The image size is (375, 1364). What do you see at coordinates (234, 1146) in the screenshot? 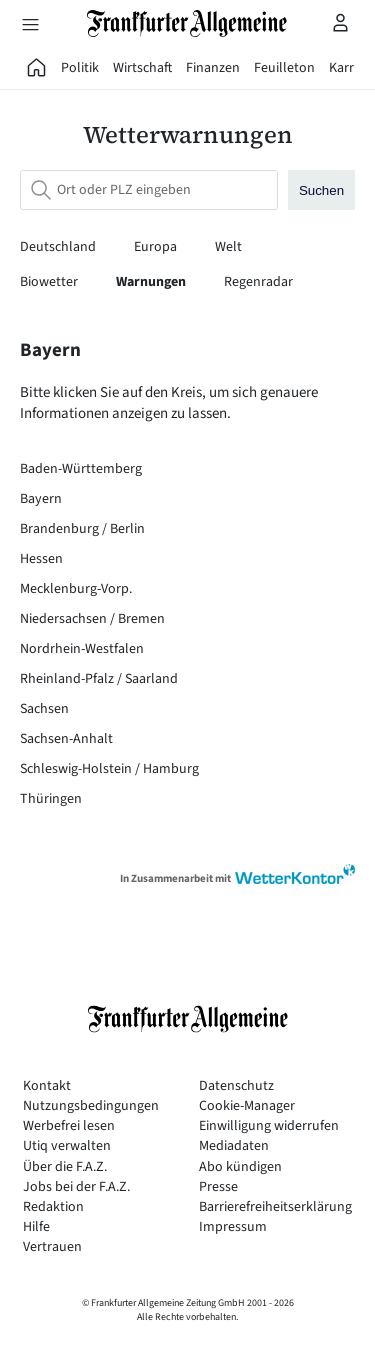
I see `Mediadaten` at bounding box center [234, 1146].